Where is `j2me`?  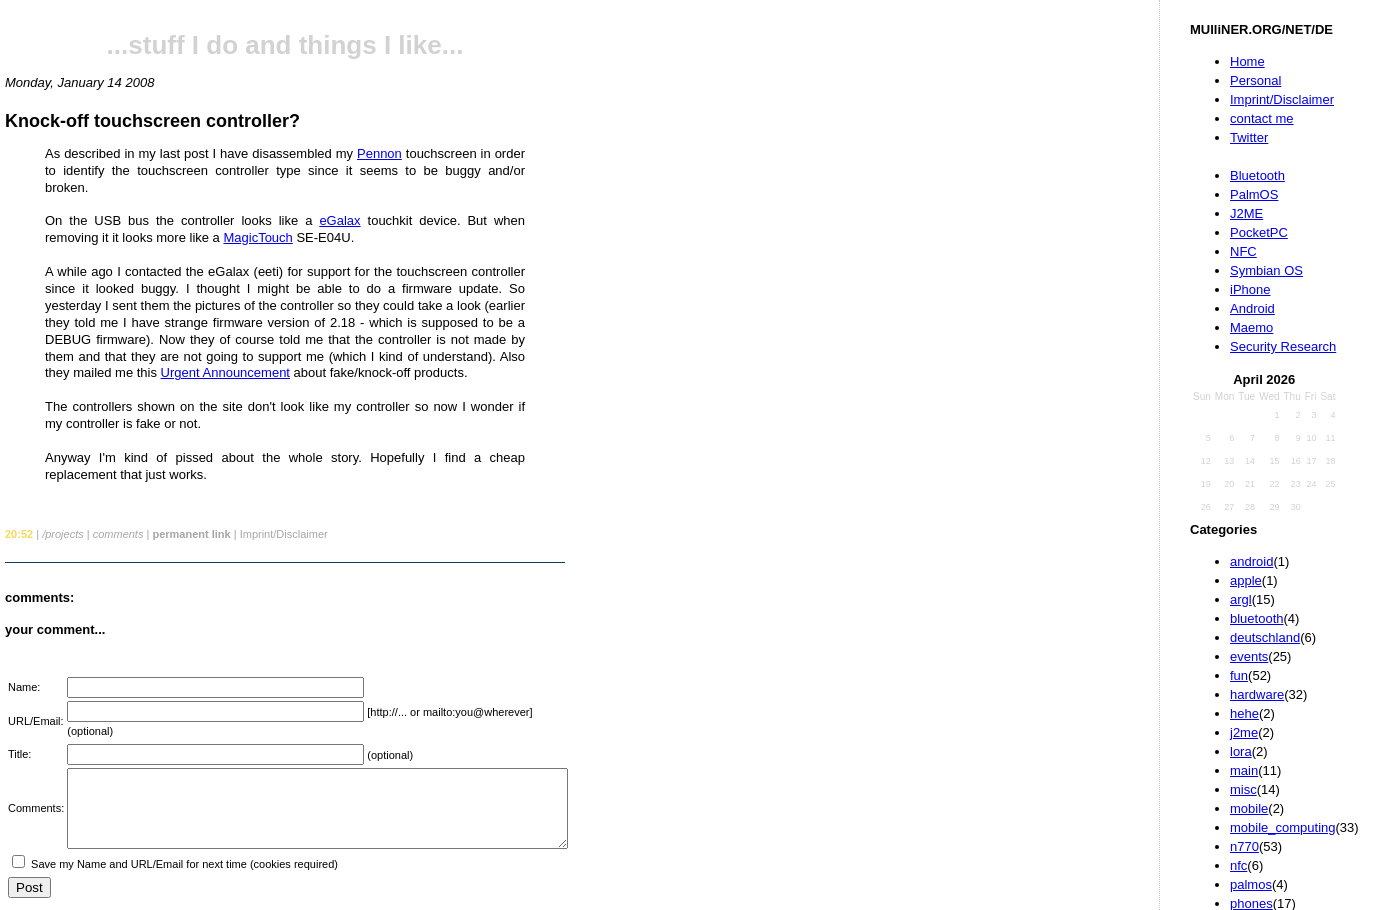
j2me is located at coordinates (1244, 732).